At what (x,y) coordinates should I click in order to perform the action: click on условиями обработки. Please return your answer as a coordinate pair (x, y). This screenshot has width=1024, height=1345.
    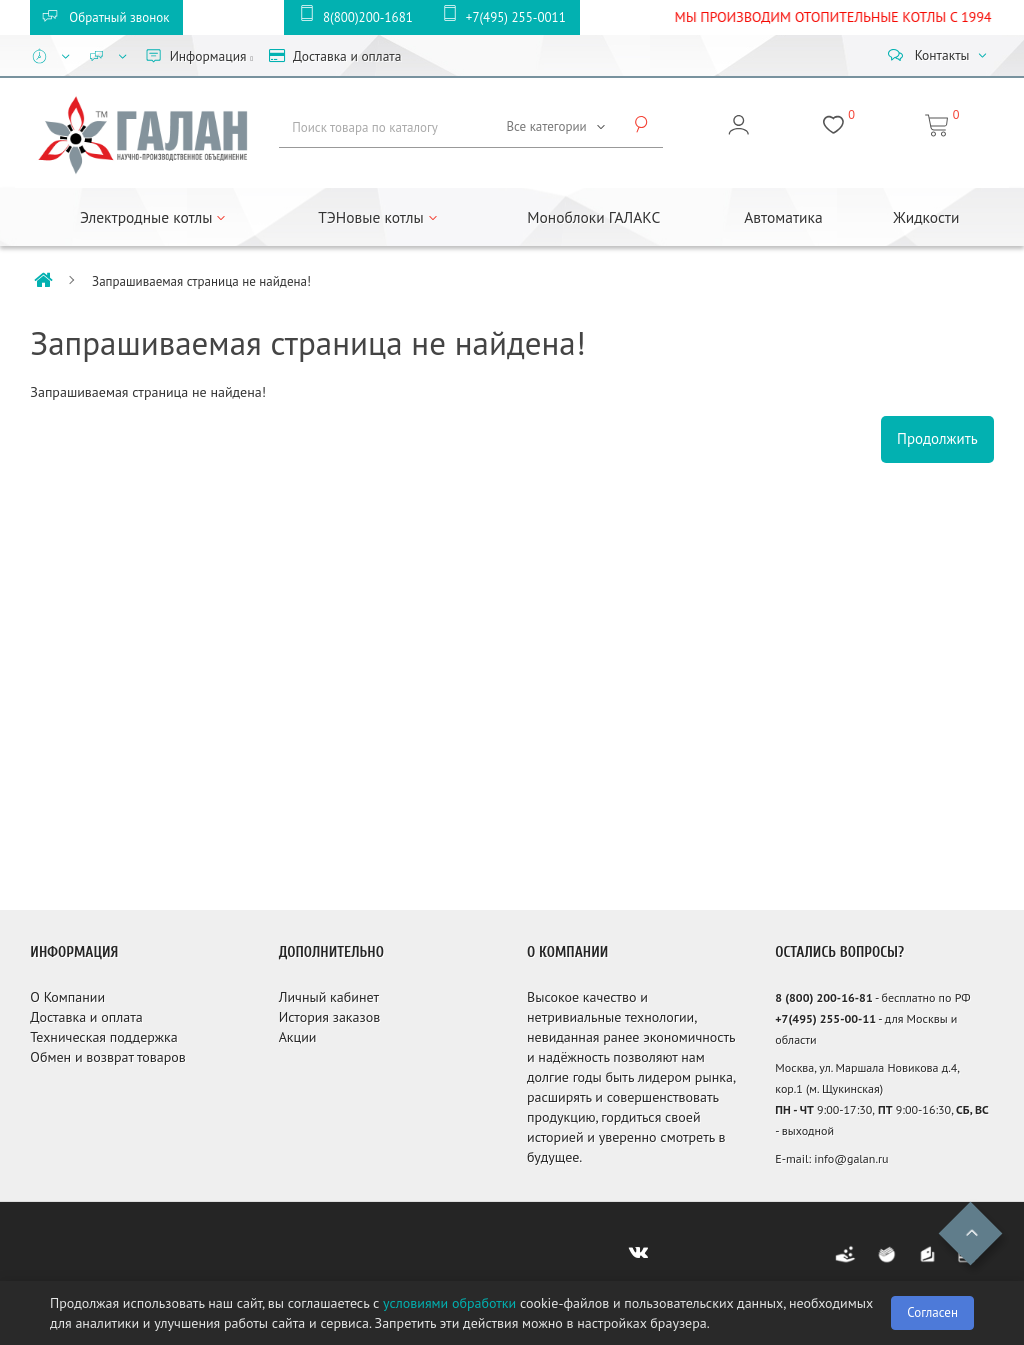
    Looking at the image, I should click on (449, 1303).